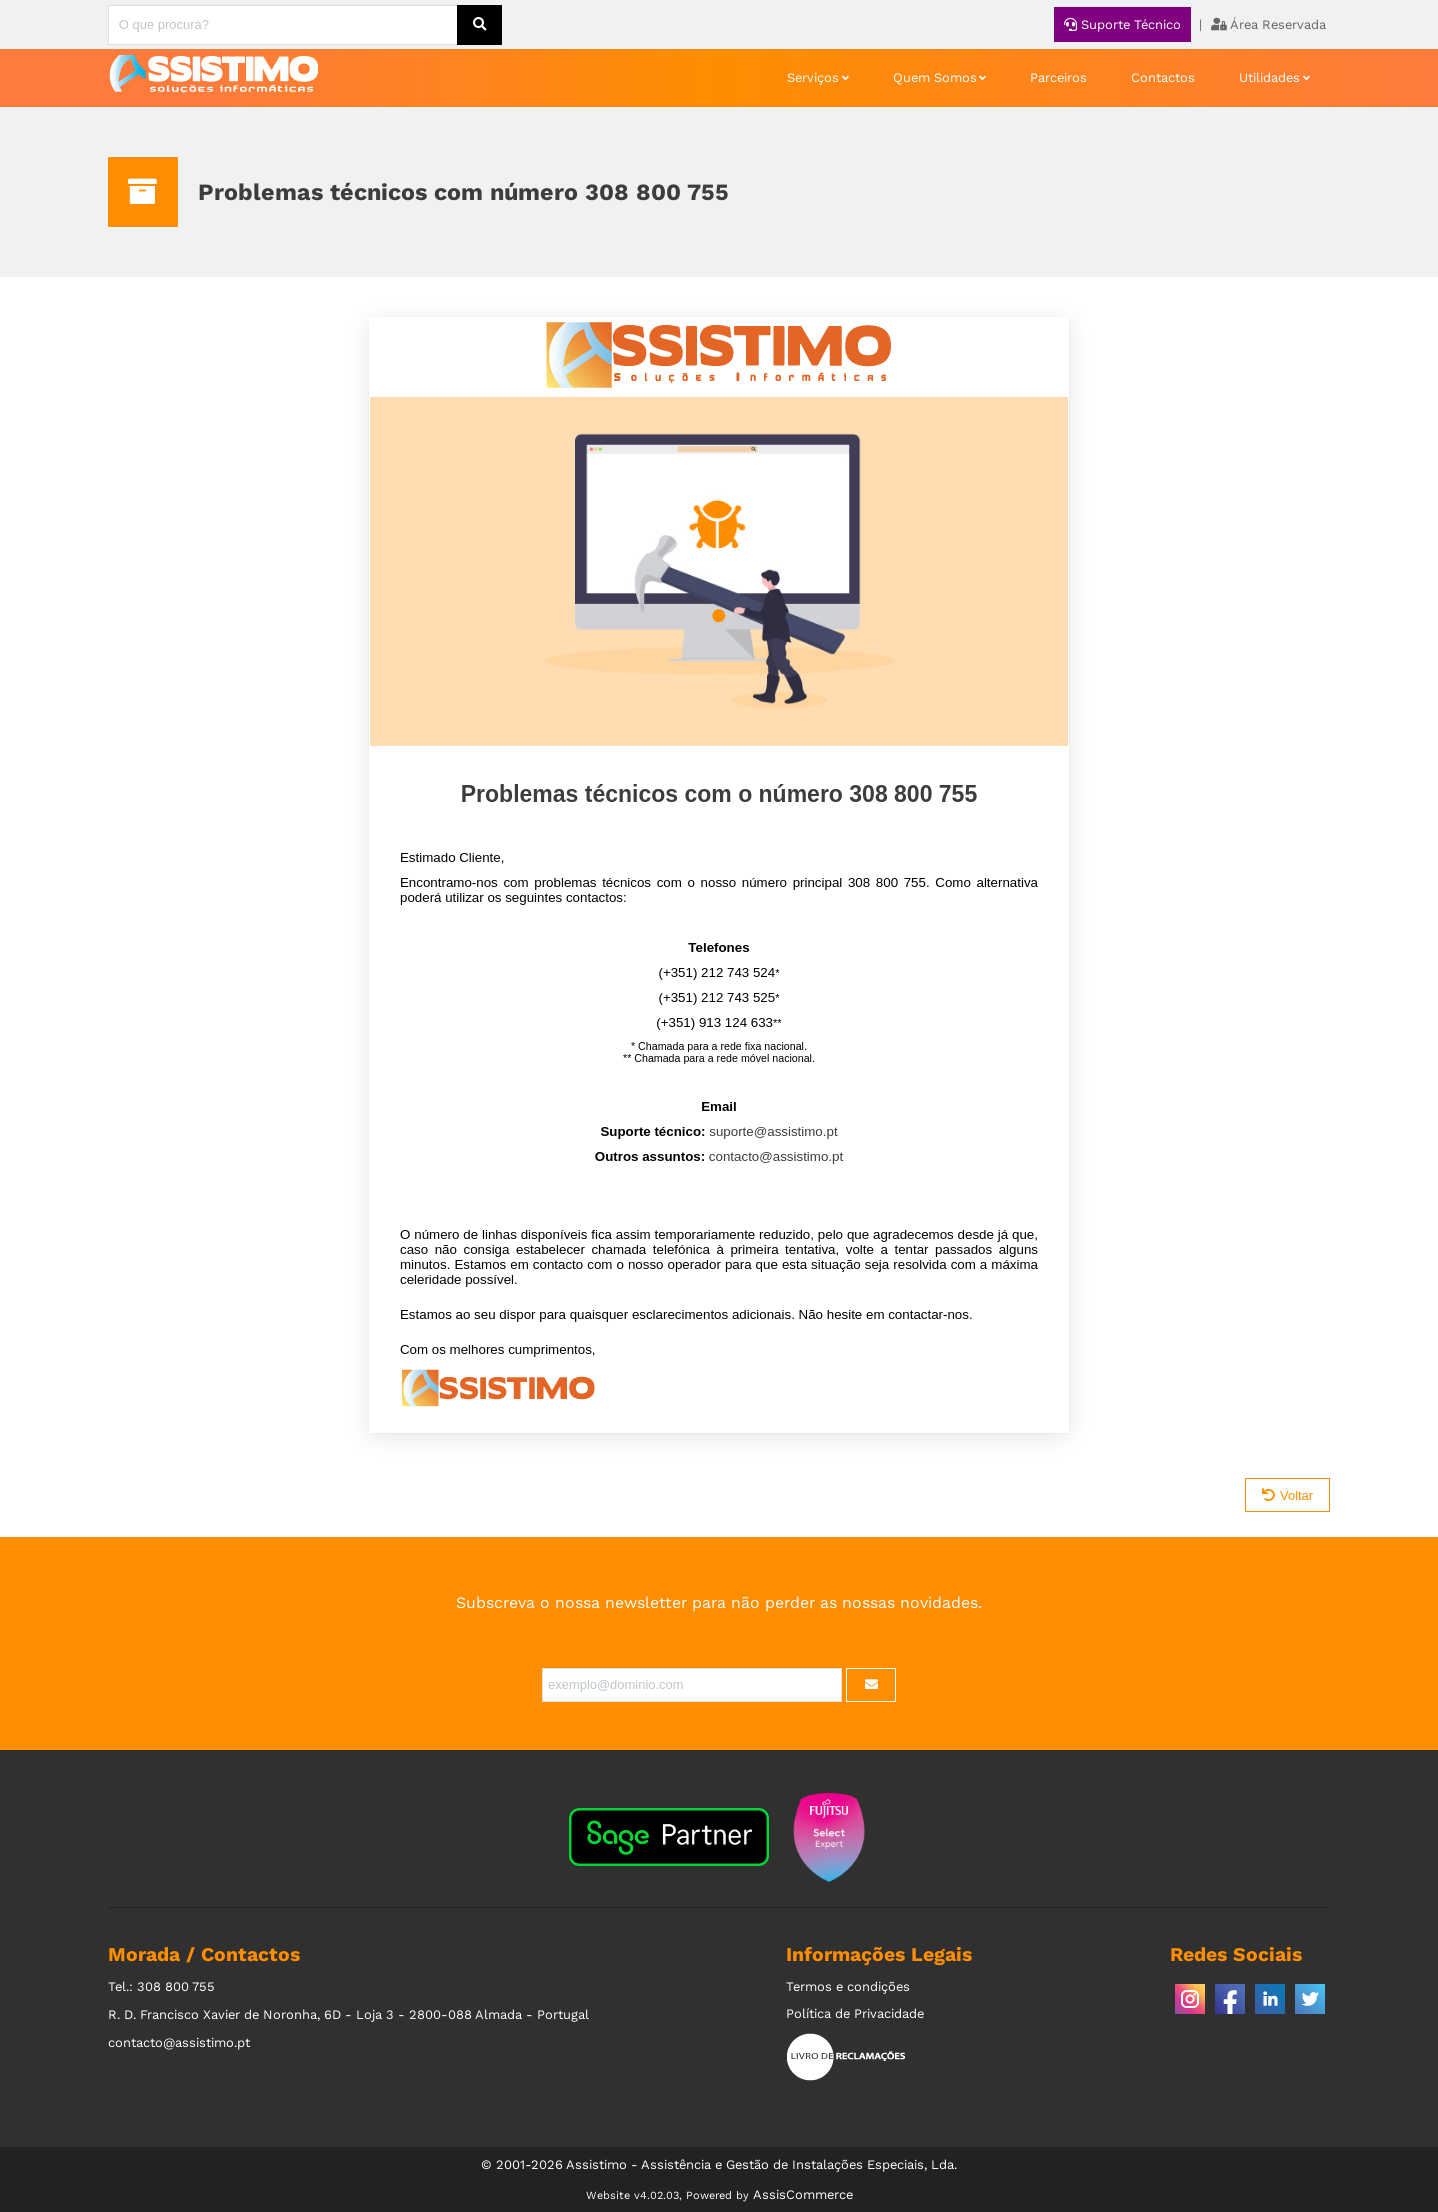 This screenshot has height=2212, width=1438. I want to click on Voltar, so click(1287, 1495).